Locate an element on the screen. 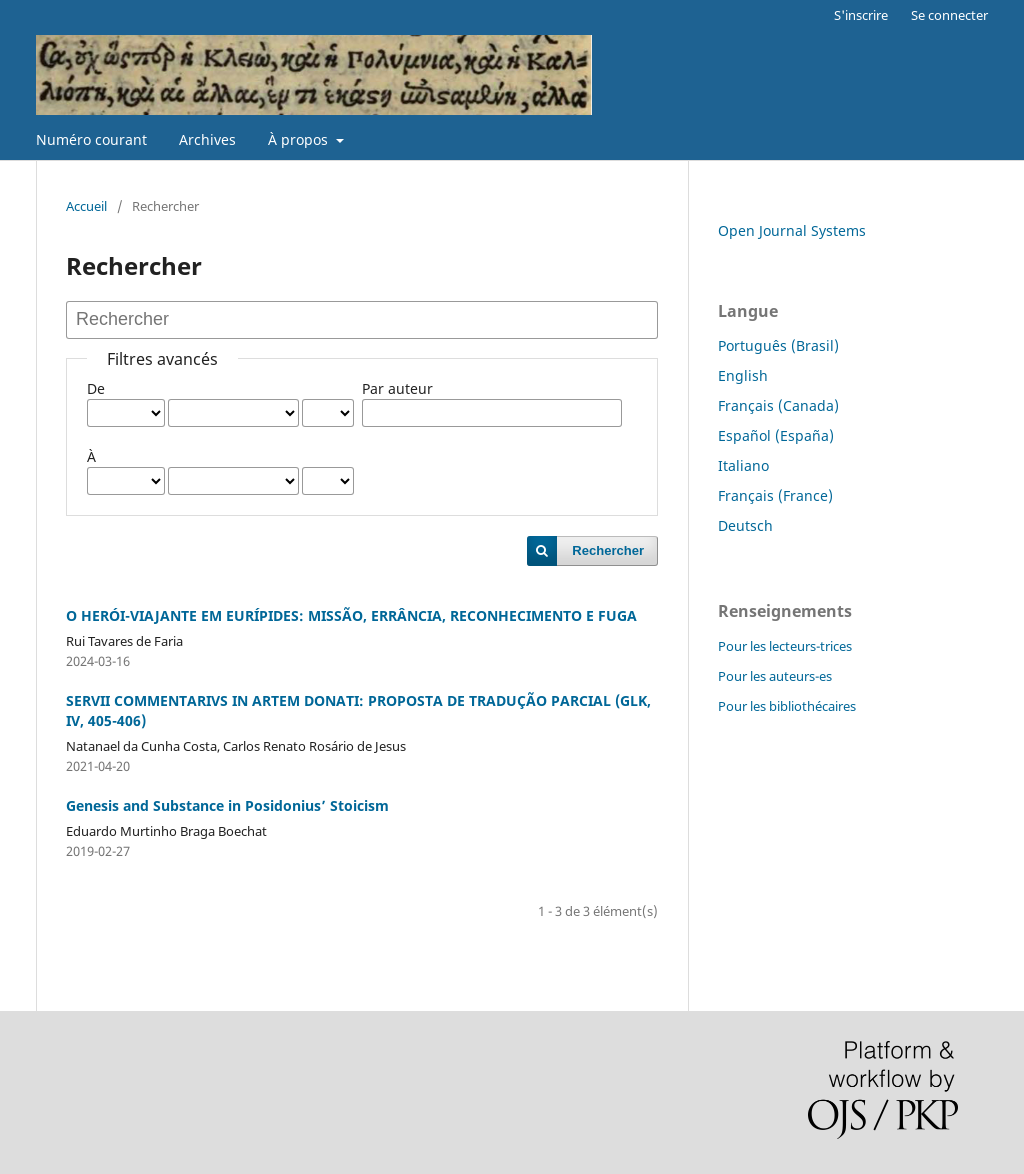  Genesis and Substance in Posidonius’ Stoicism is located at coordinates (227, 805).